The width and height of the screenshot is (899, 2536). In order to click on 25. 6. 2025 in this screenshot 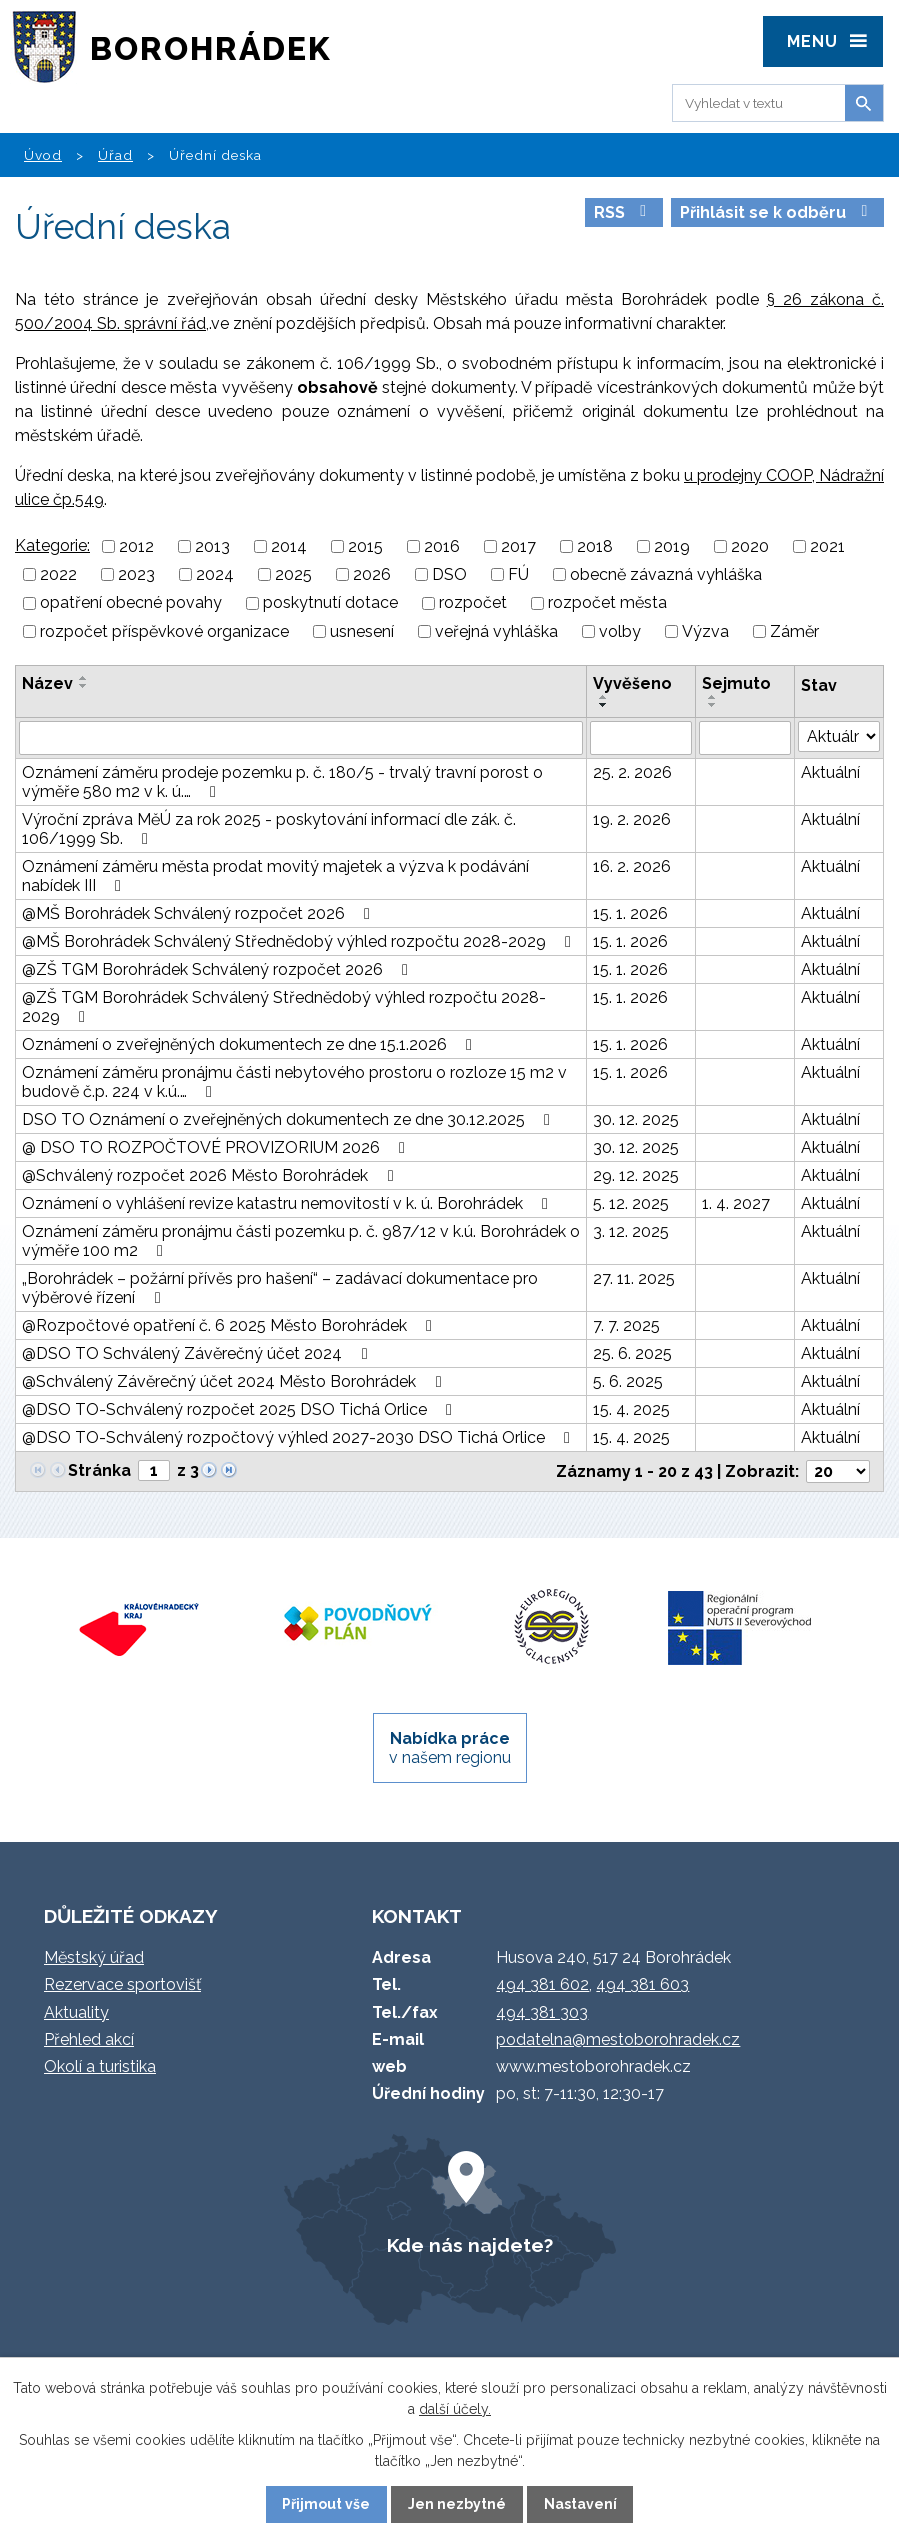, I will do `click(632, 1353)`.